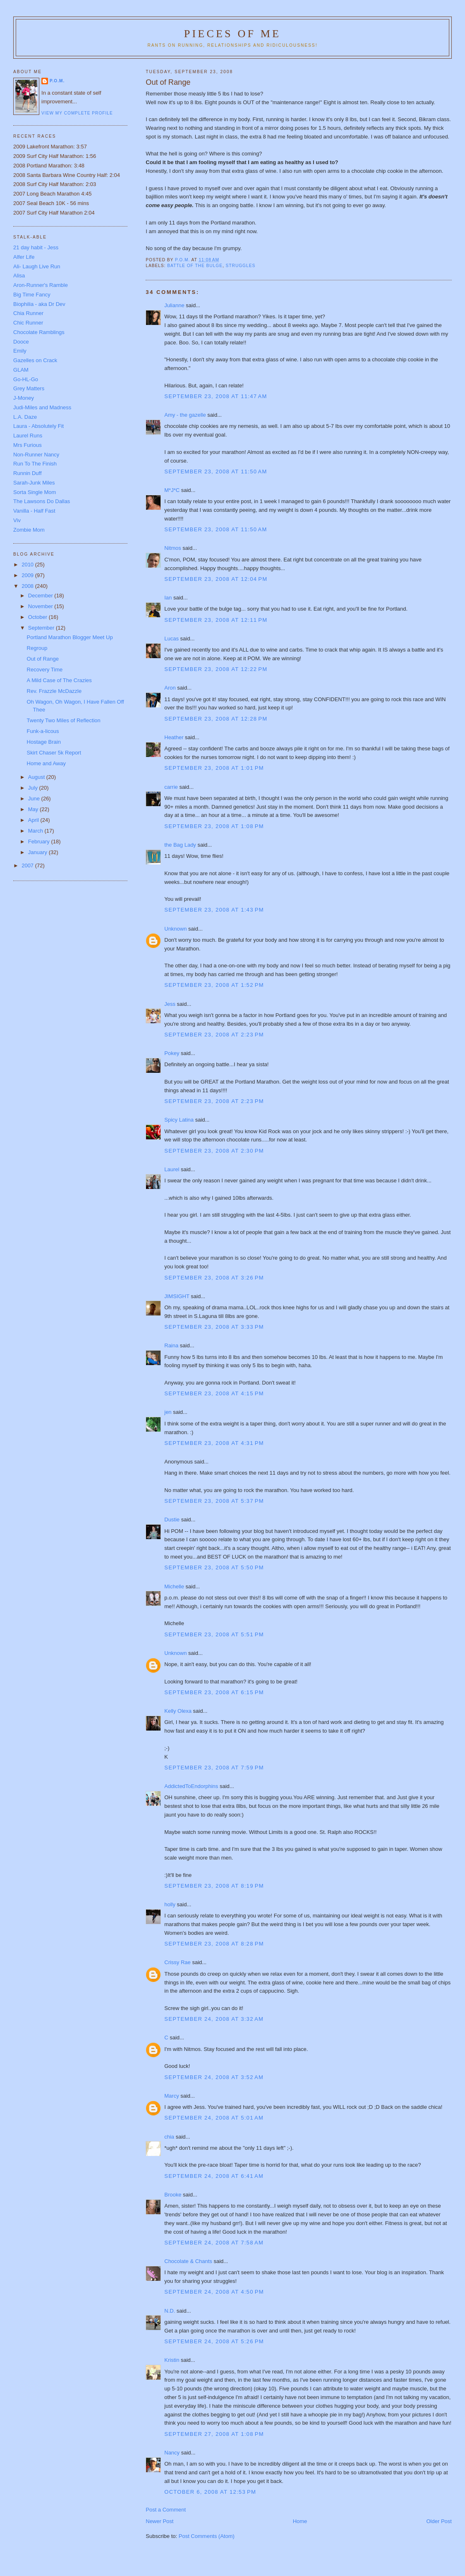  What do you see at coordinates (214, 1501) in the screenshot?
I see `September 23, 2008 at 5:37 PM` at bounding box center [214, 1501].